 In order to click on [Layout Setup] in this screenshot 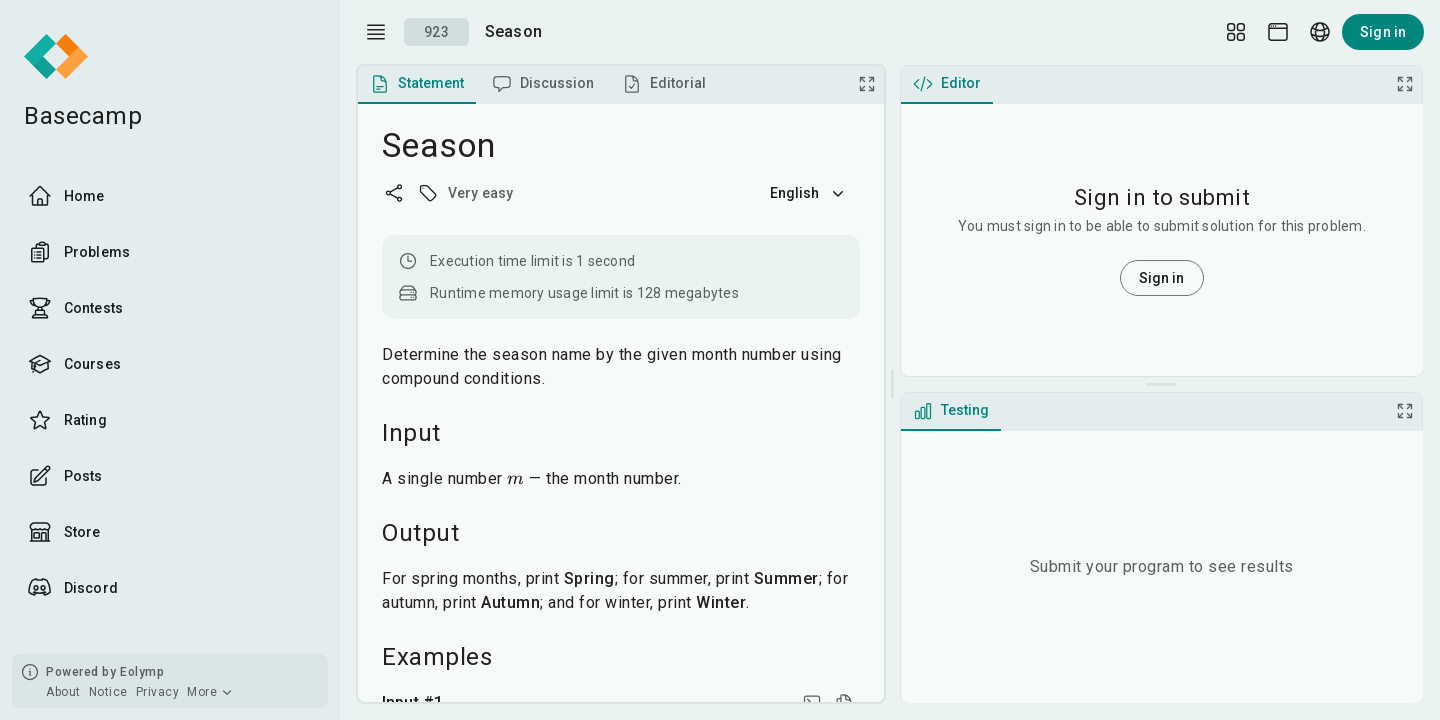, I will do `click(1236, 32)`.